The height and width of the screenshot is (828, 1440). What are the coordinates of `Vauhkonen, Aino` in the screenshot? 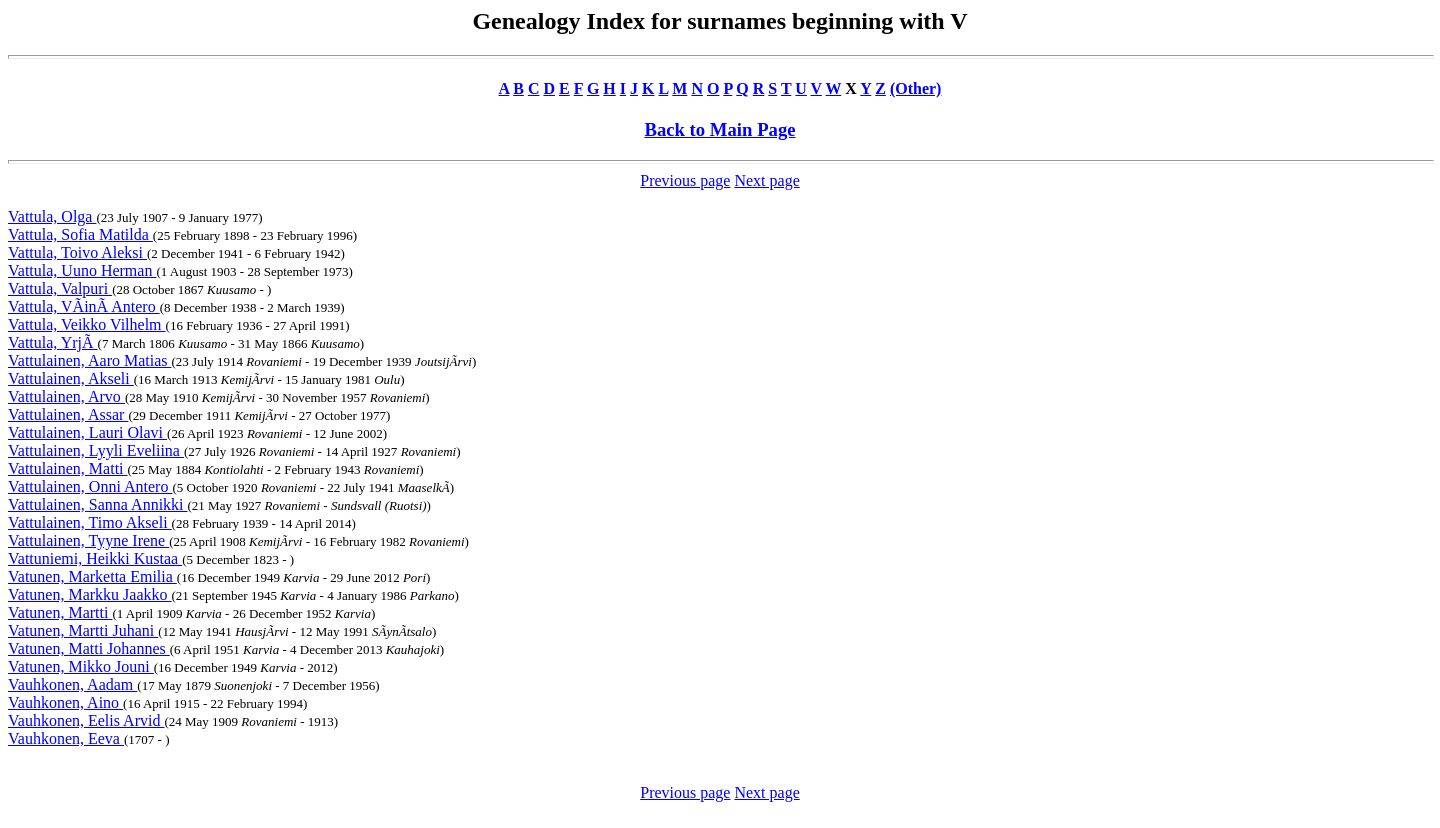 It's located at (65, 702).